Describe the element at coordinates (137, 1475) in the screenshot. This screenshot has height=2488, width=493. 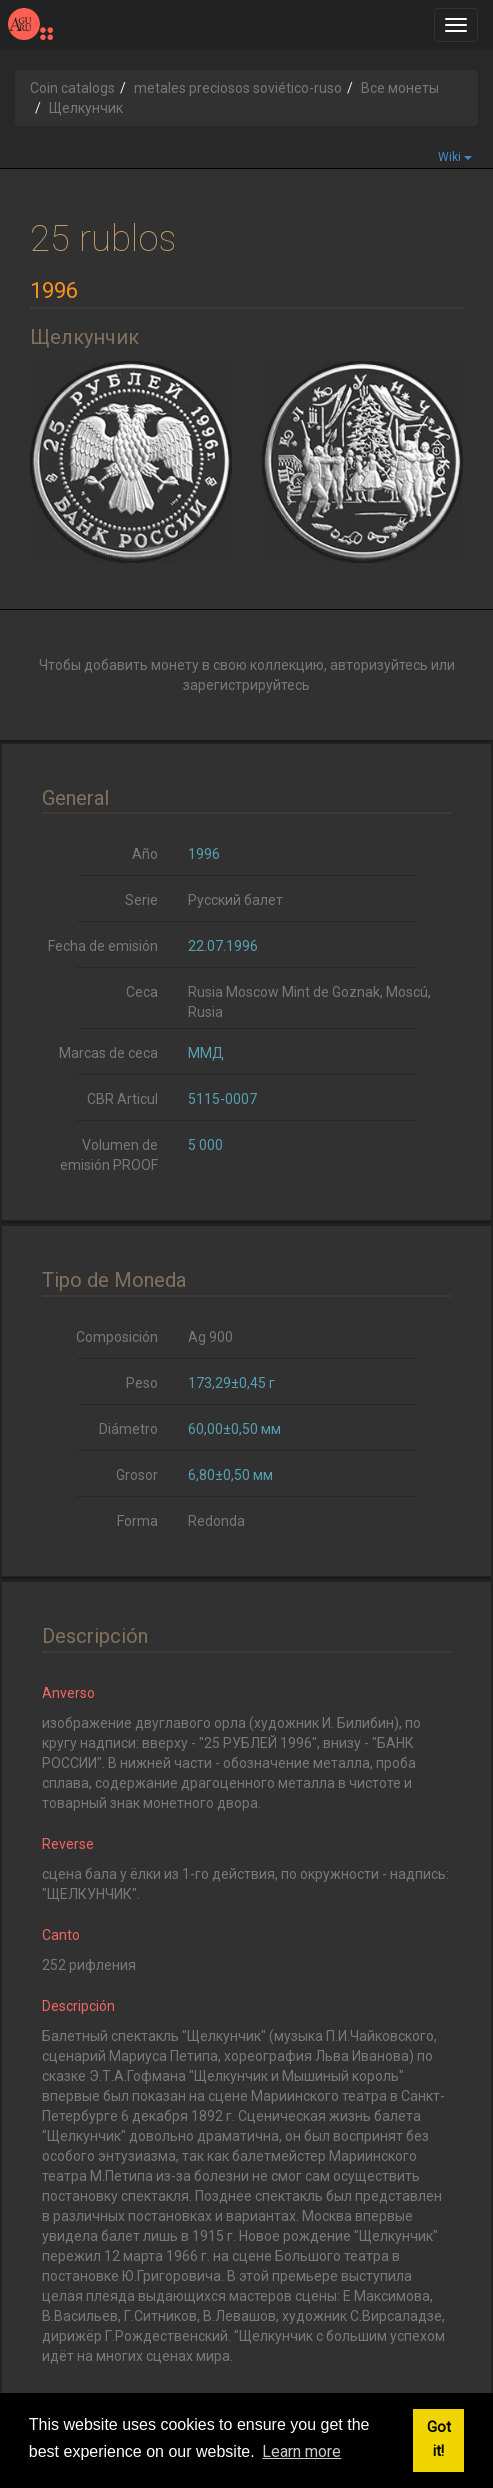
I see `Grosor` at that location.